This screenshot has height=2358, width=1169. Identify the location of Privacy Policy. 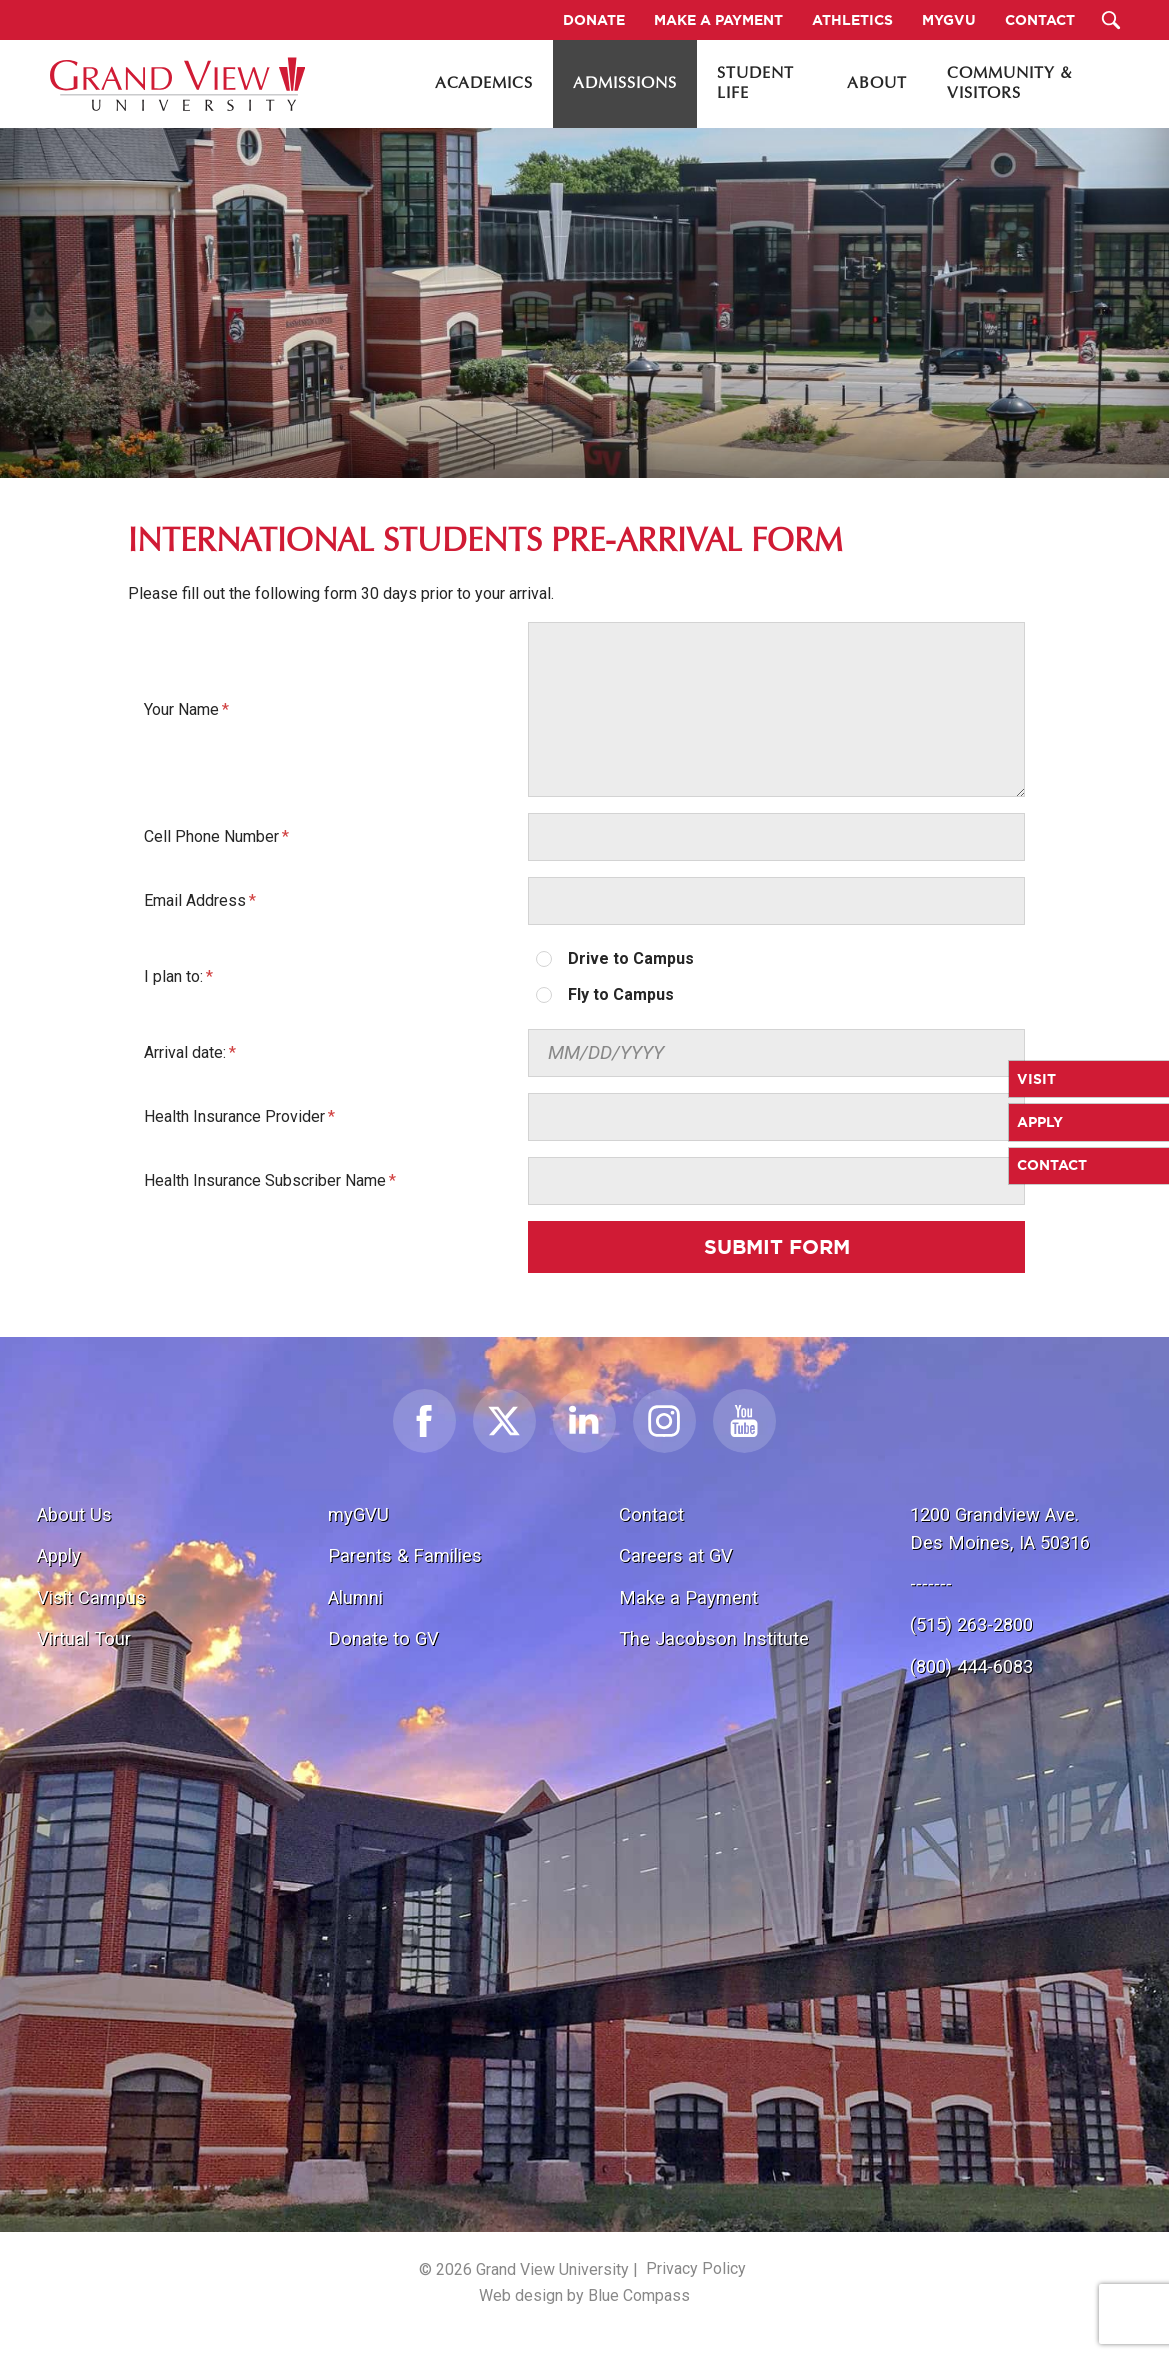
(696, 2268).